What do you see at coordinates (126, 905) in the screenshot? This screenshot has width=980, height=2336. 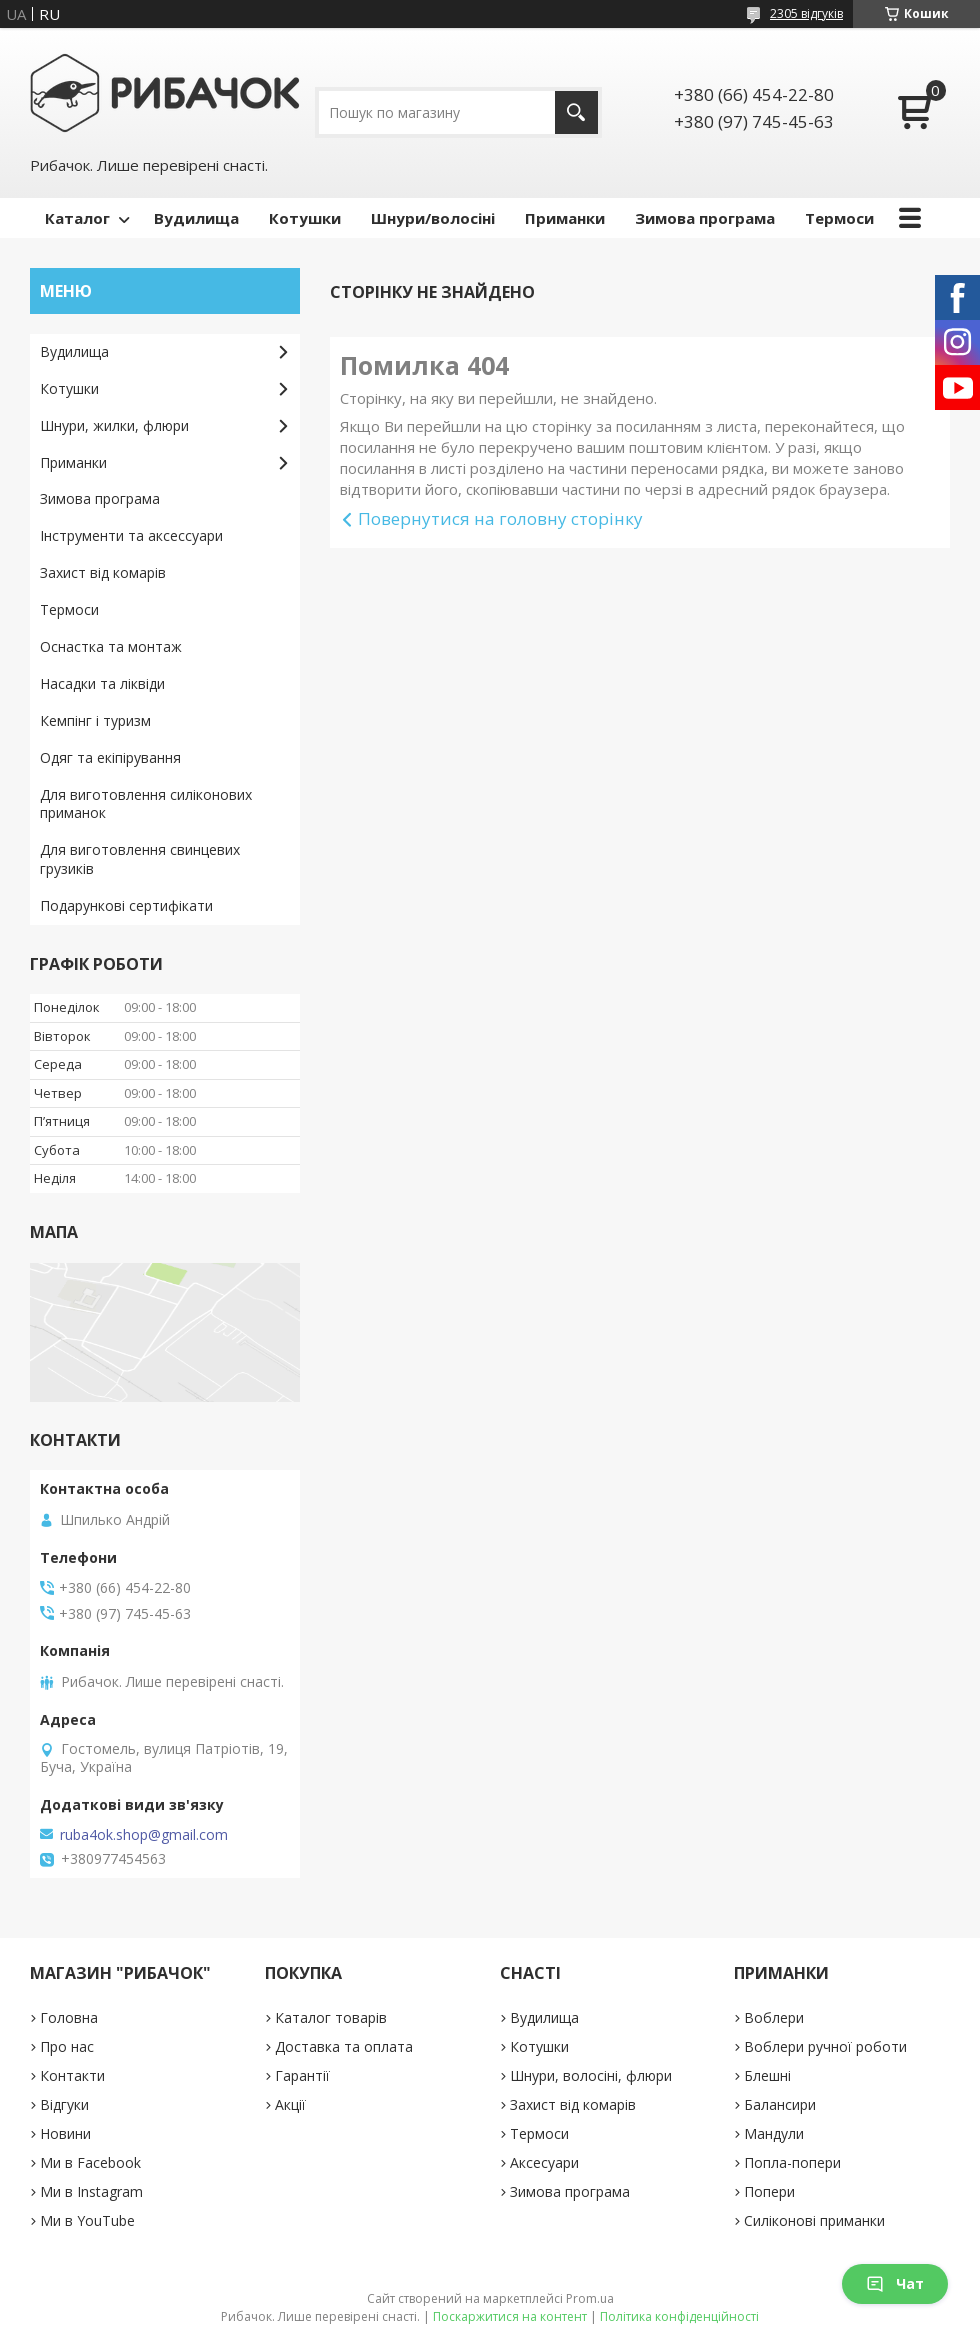 I see `Подарункові сертифікати` at bounding box center [126, 905].